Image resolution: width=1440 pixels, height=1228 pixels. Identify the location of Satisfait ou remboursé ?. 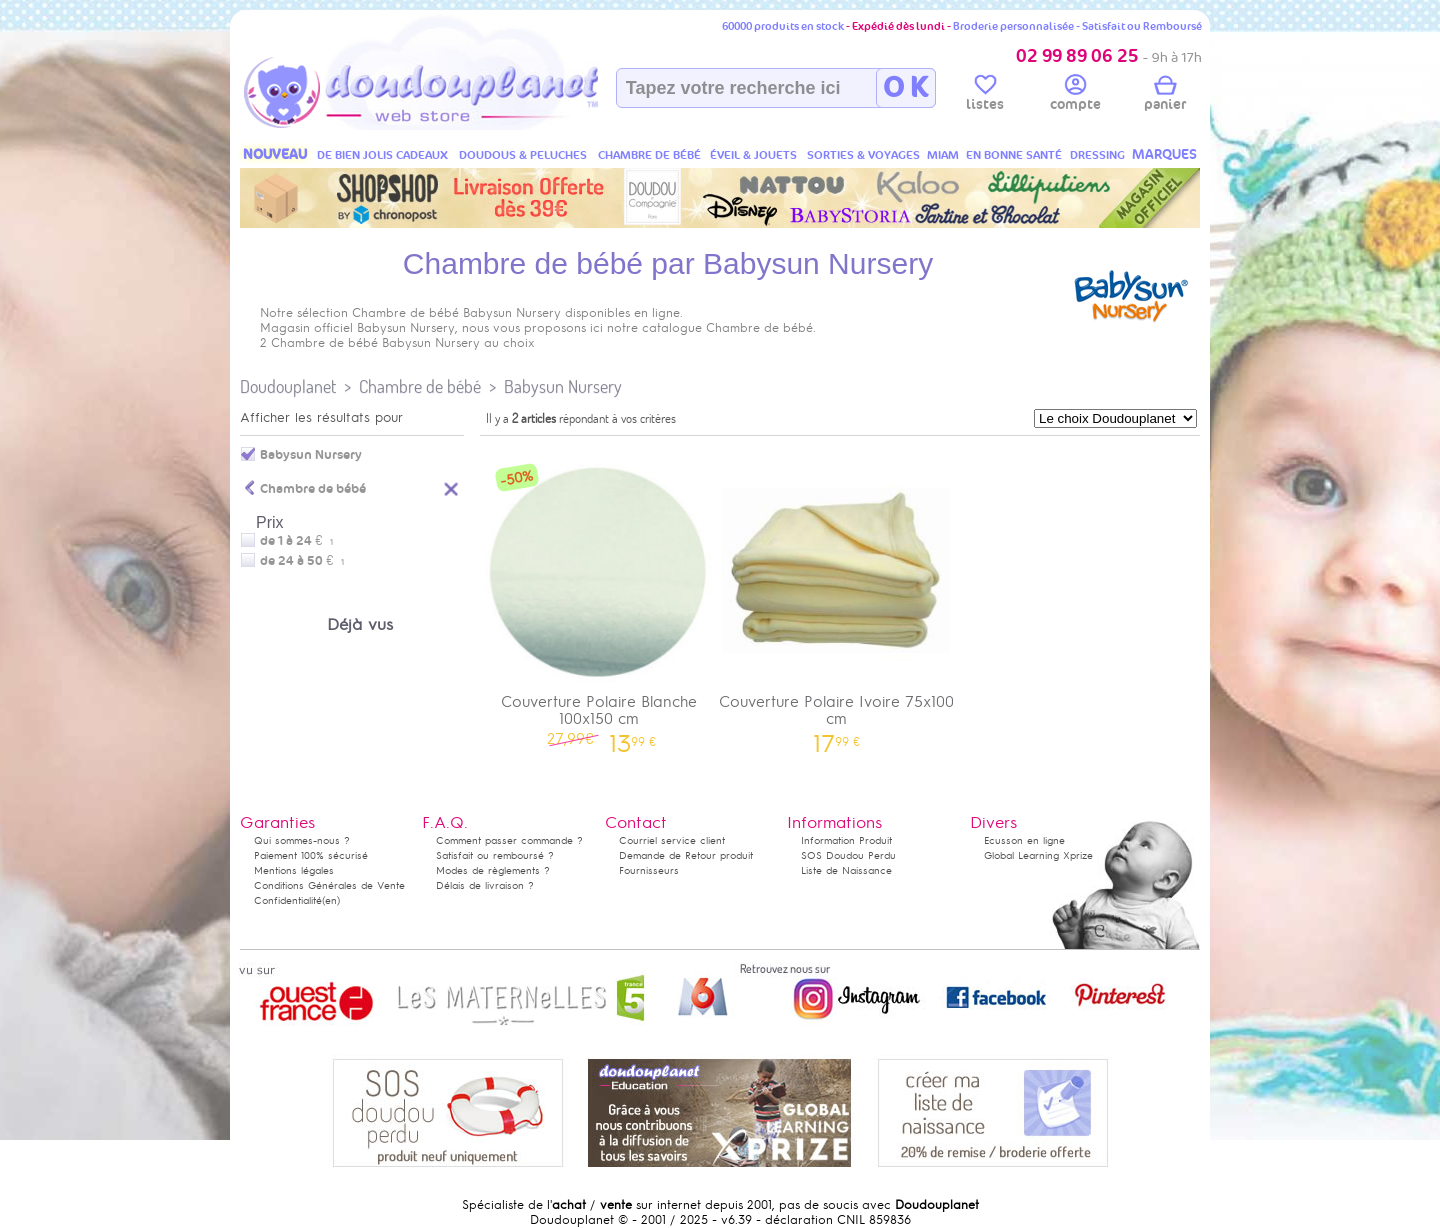
(495, 855).